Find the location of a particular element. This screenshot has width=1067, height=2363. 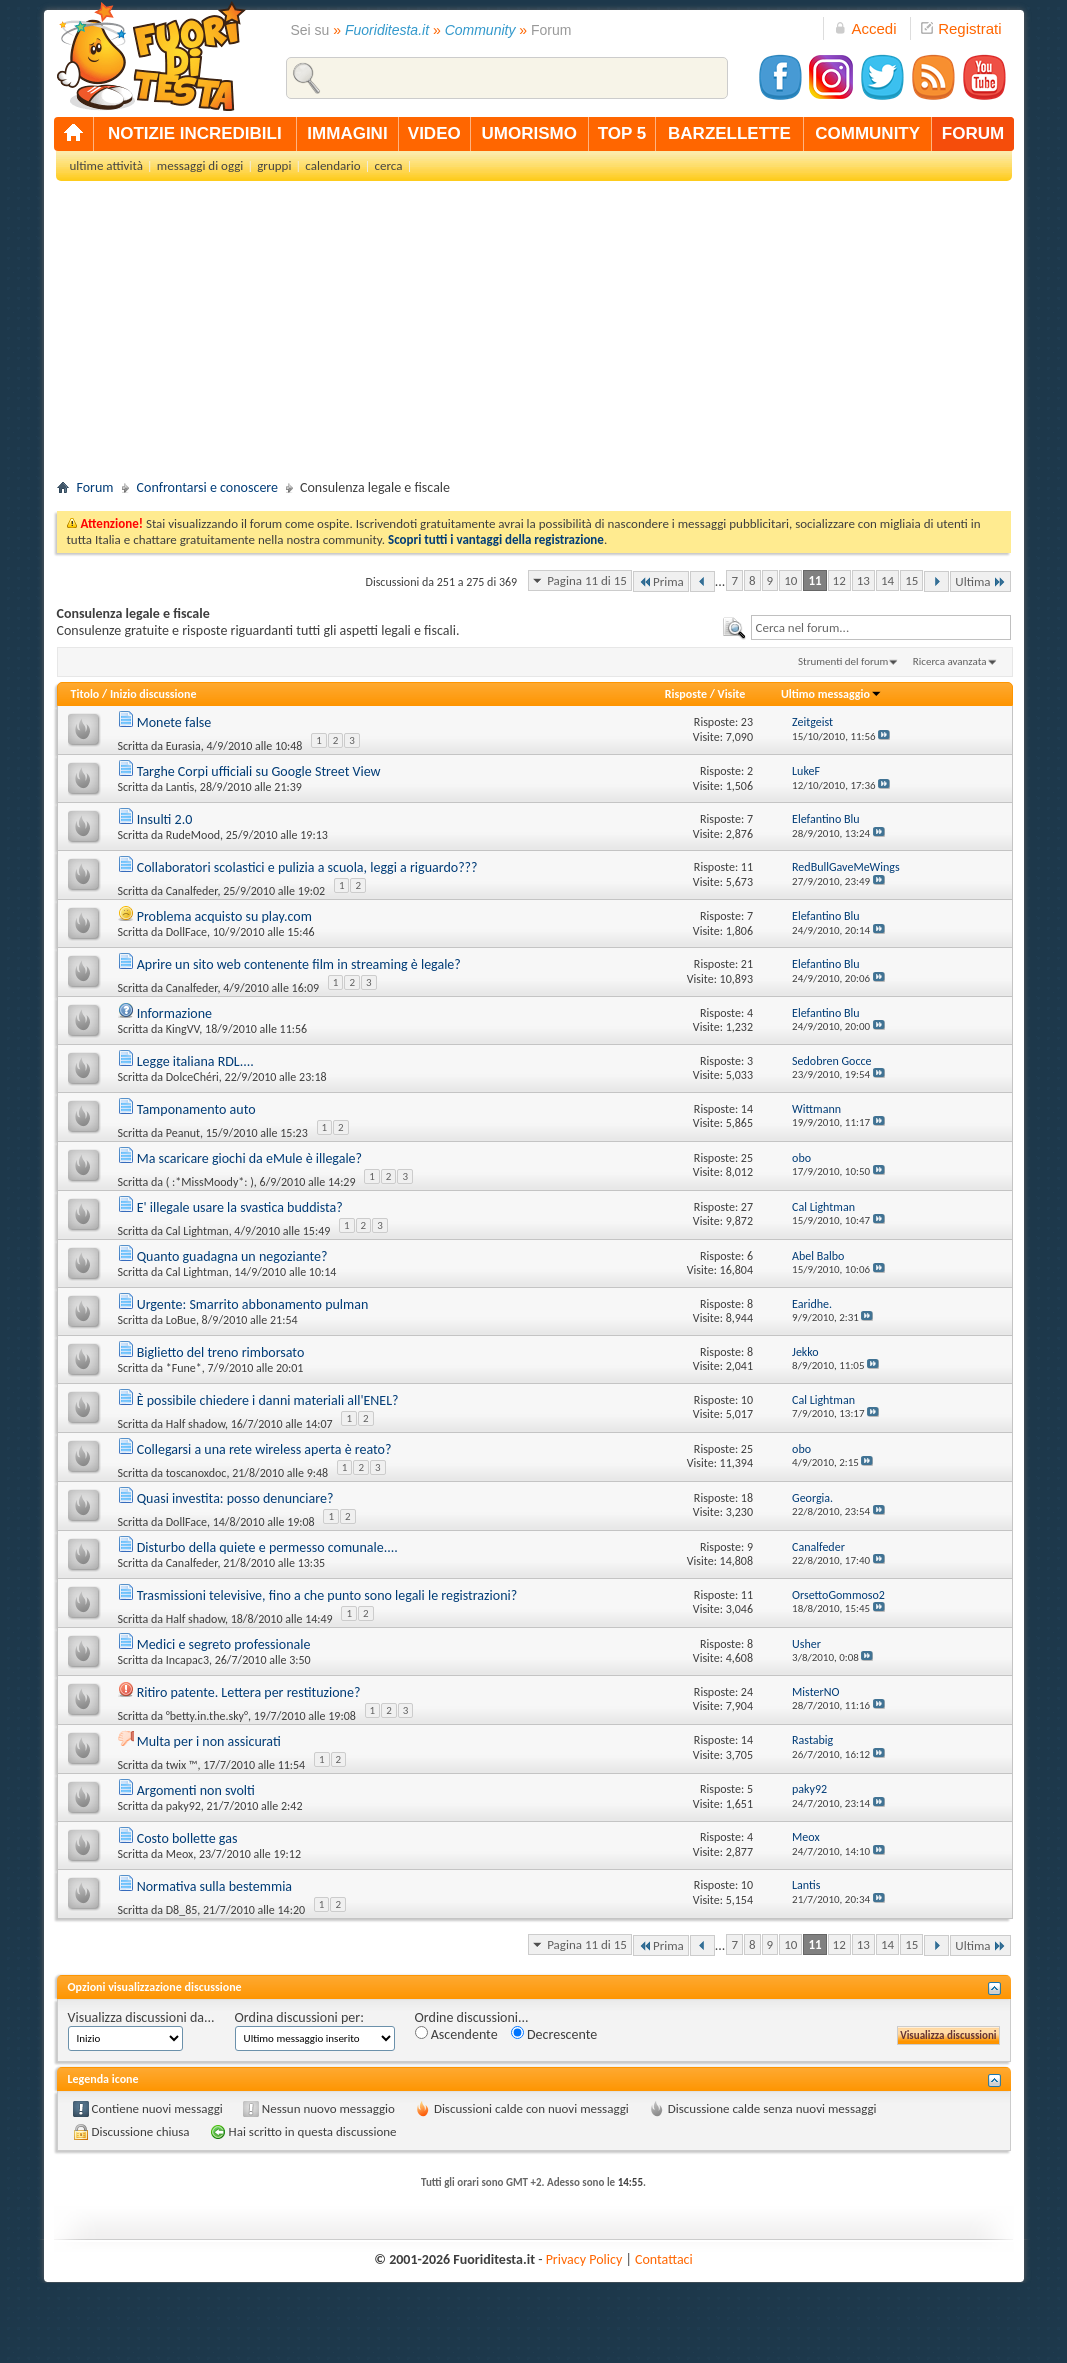

È possibile chiedere i danni materiali all'ENEL? is located at coordinates (268, 1400).